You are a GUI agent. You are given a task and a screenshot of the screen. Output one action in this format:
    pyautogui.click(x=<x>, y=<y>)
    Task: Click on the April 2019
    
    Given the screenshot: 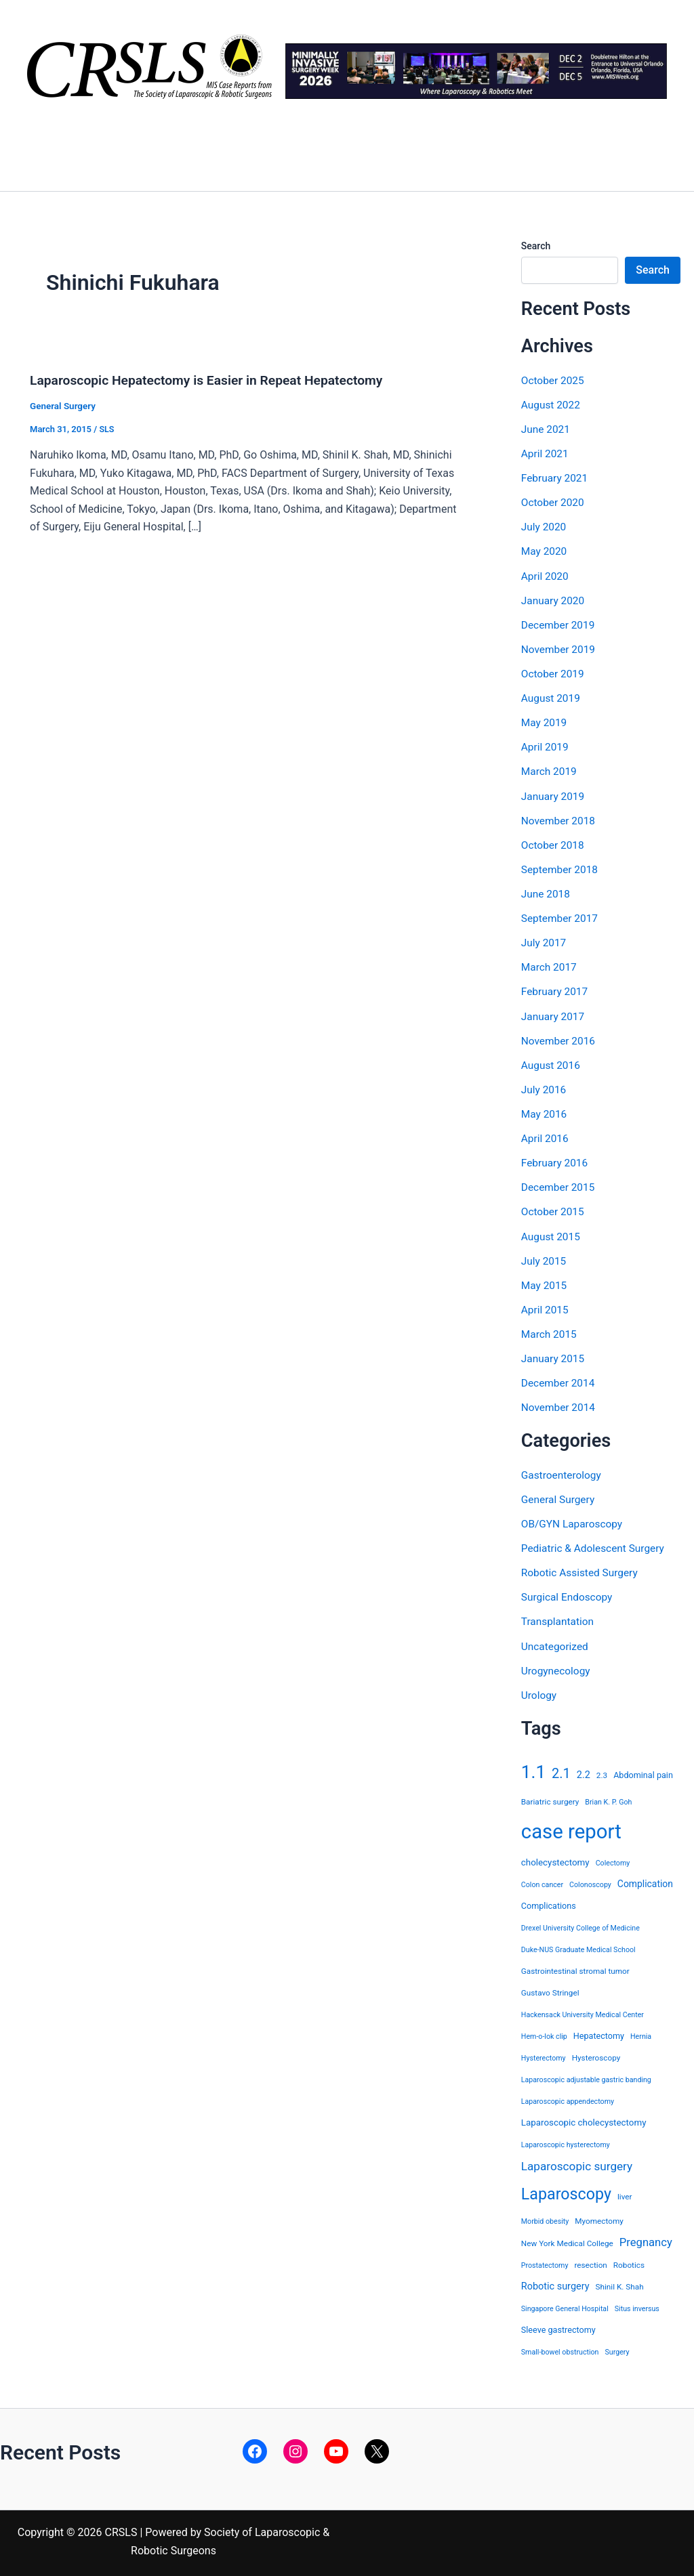 What is the action you would take?
    pyautogui.click(x=546, y=746)
    